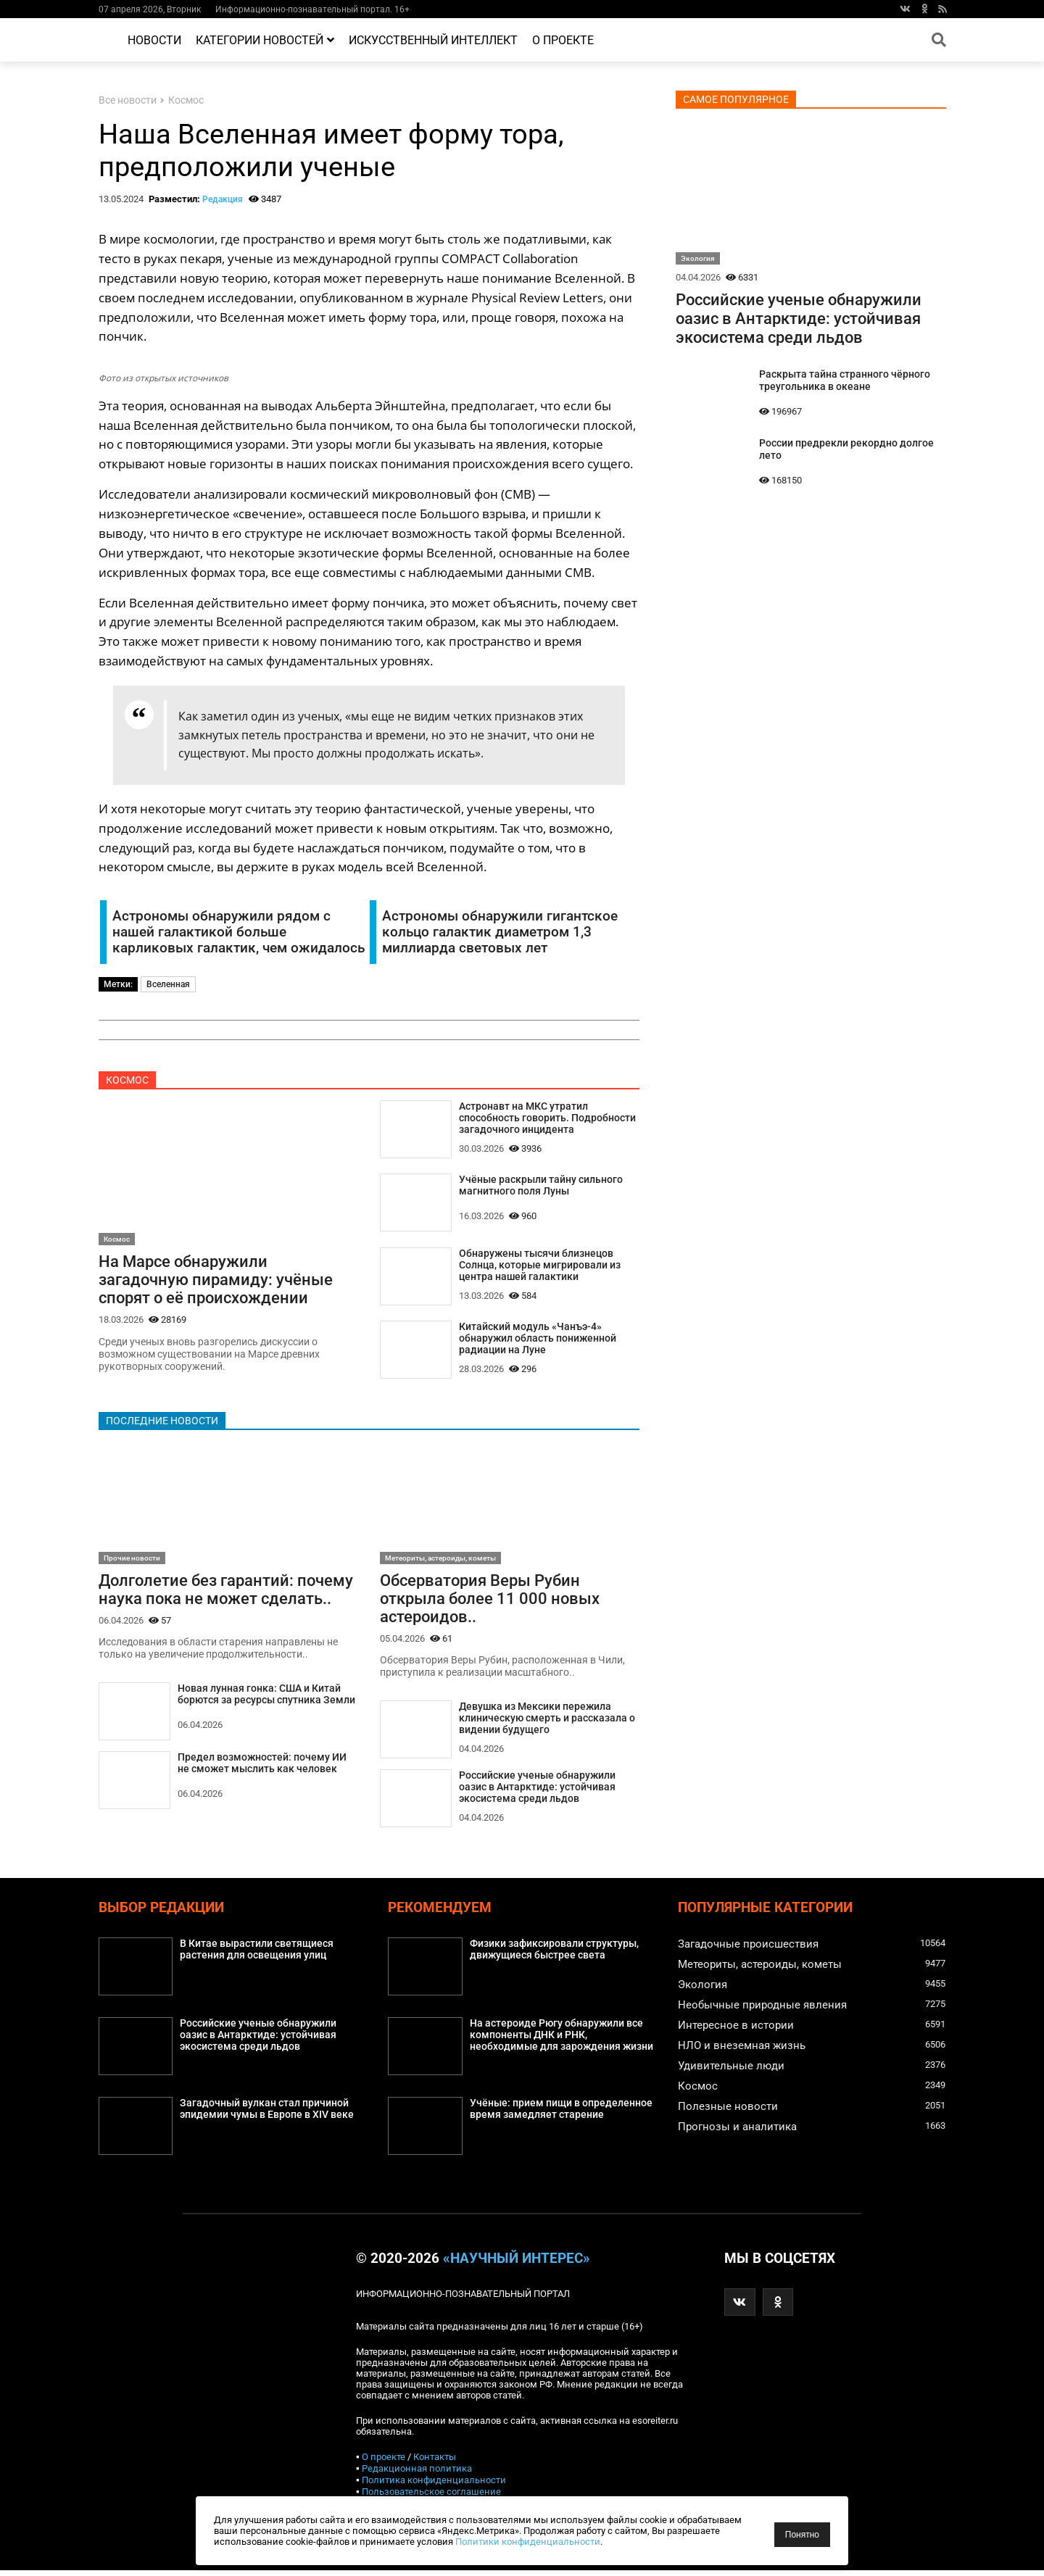  What do you see at coordinates (561, 2115) in the screenshot?
I see `Учёные: прием пищи в определенное время замедляет старение` at bounding box center [561, 2115].